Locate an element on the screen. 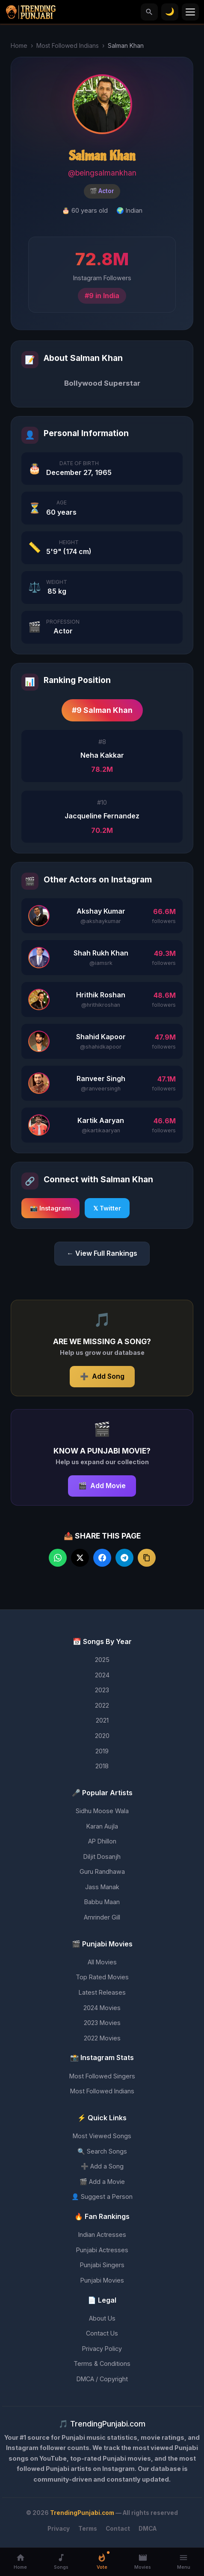 The image size is (204, 2576). 2023 is located at coordinates (102, 1690).